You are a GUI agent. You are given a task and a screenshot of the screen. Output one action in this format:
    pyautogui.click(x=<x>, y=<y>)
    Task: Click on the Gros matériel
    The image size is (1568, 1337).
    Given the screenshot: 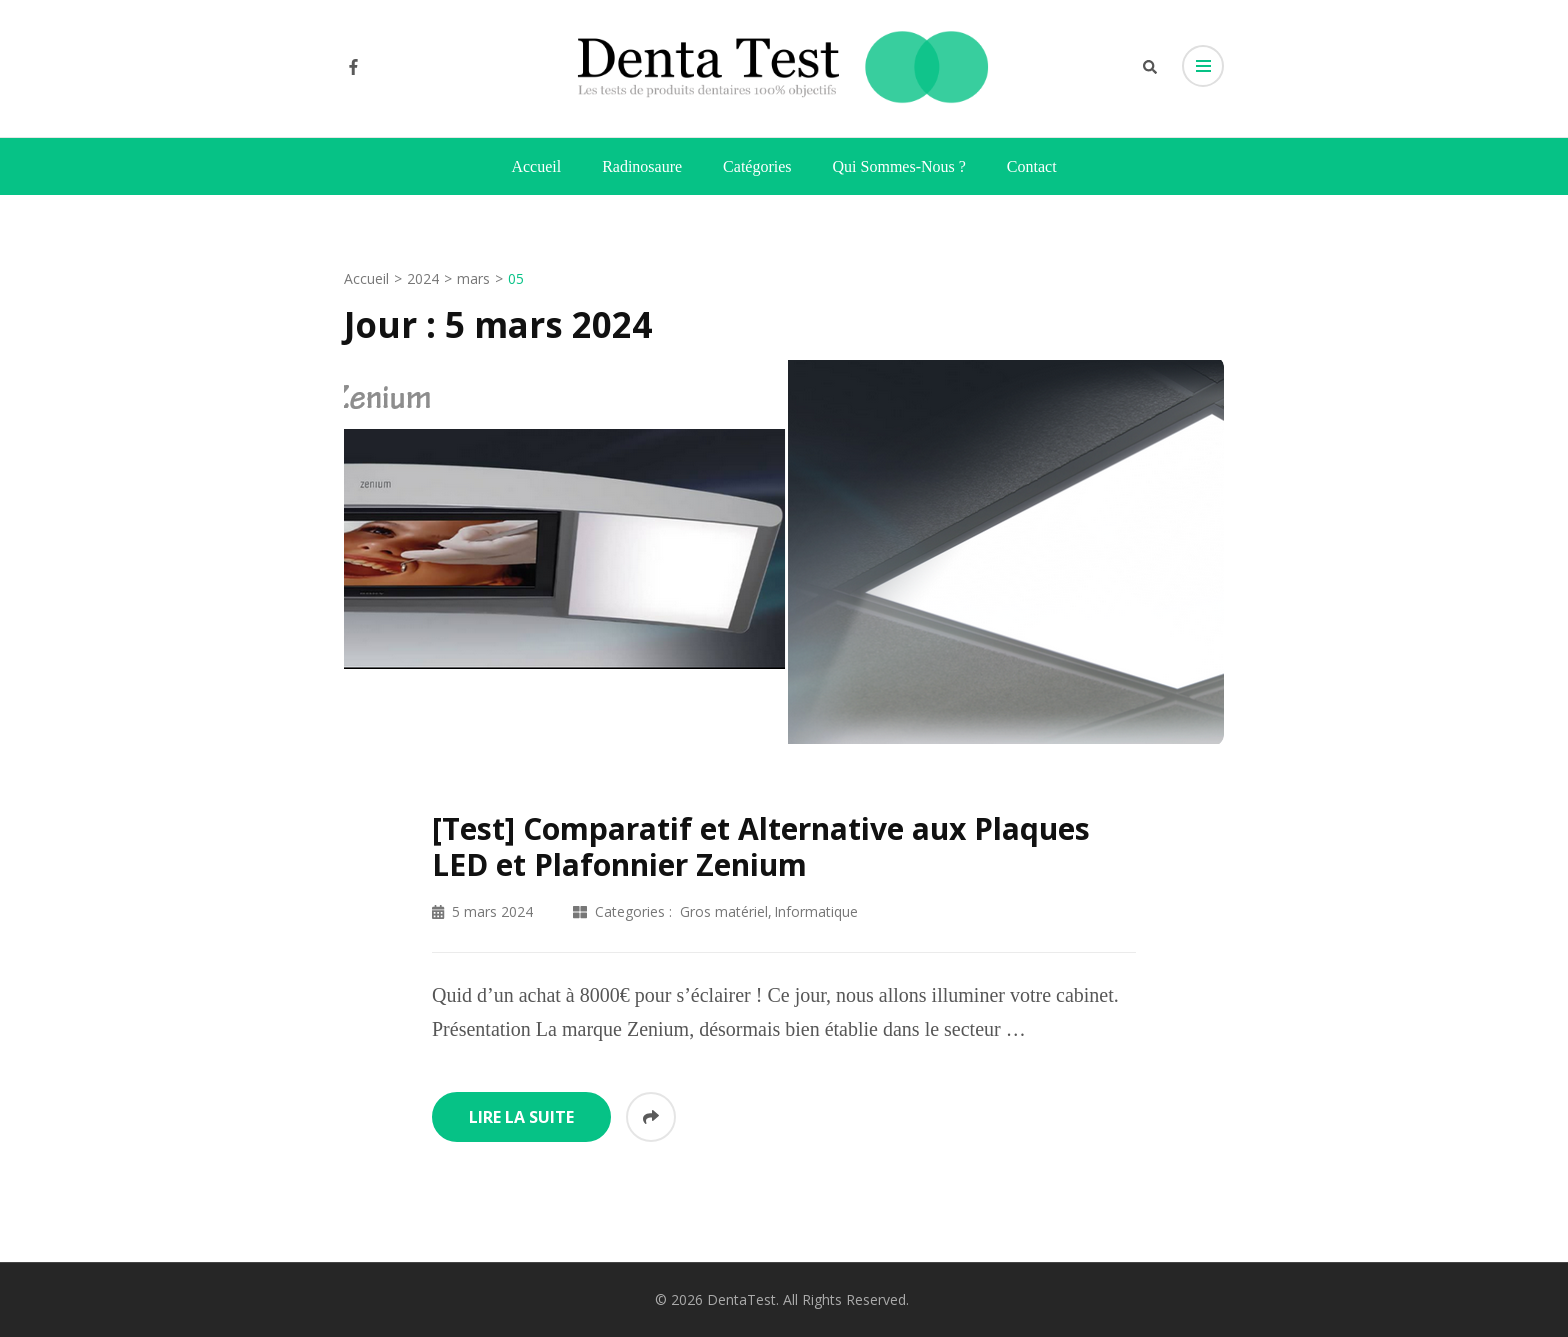 What is the action you would take?
    pyautogui.click(x=724, y=911)
    